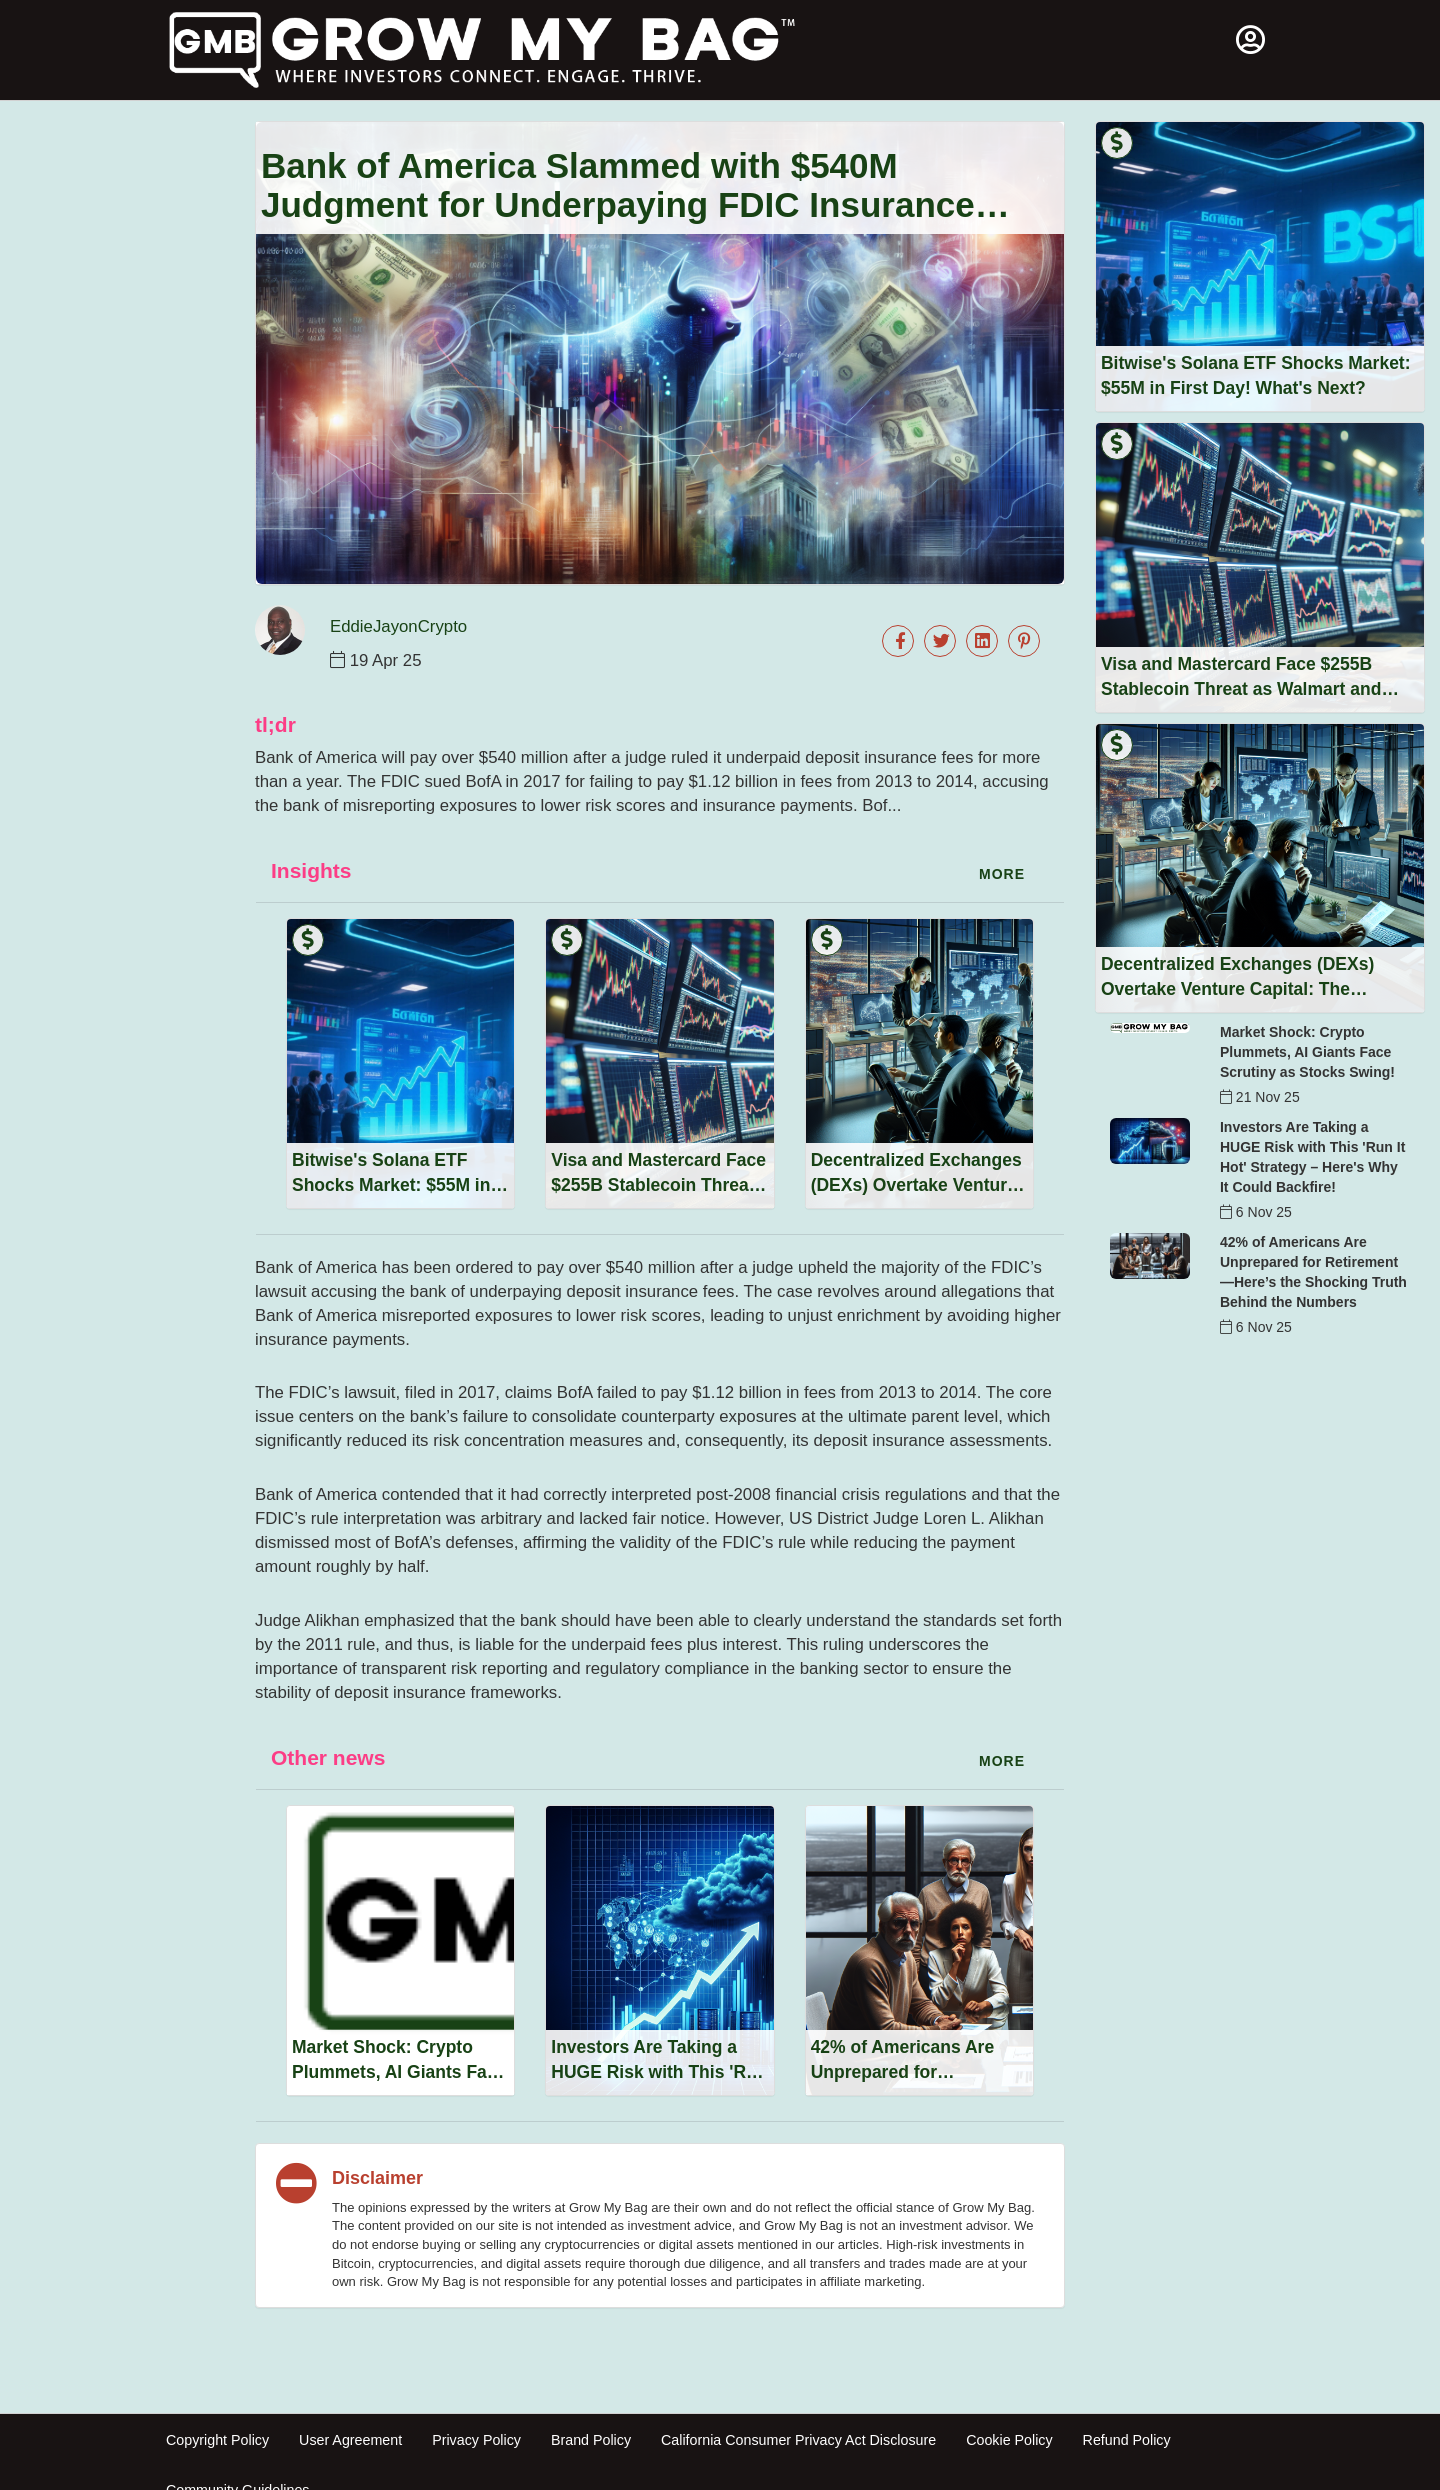 Image resolution: width=1440 pixels, height=2490 pixels. What do you see at coordinates (476, 2440) in the screenshot?
I see `Privacy Policy` at bounding box center [476, 2440].